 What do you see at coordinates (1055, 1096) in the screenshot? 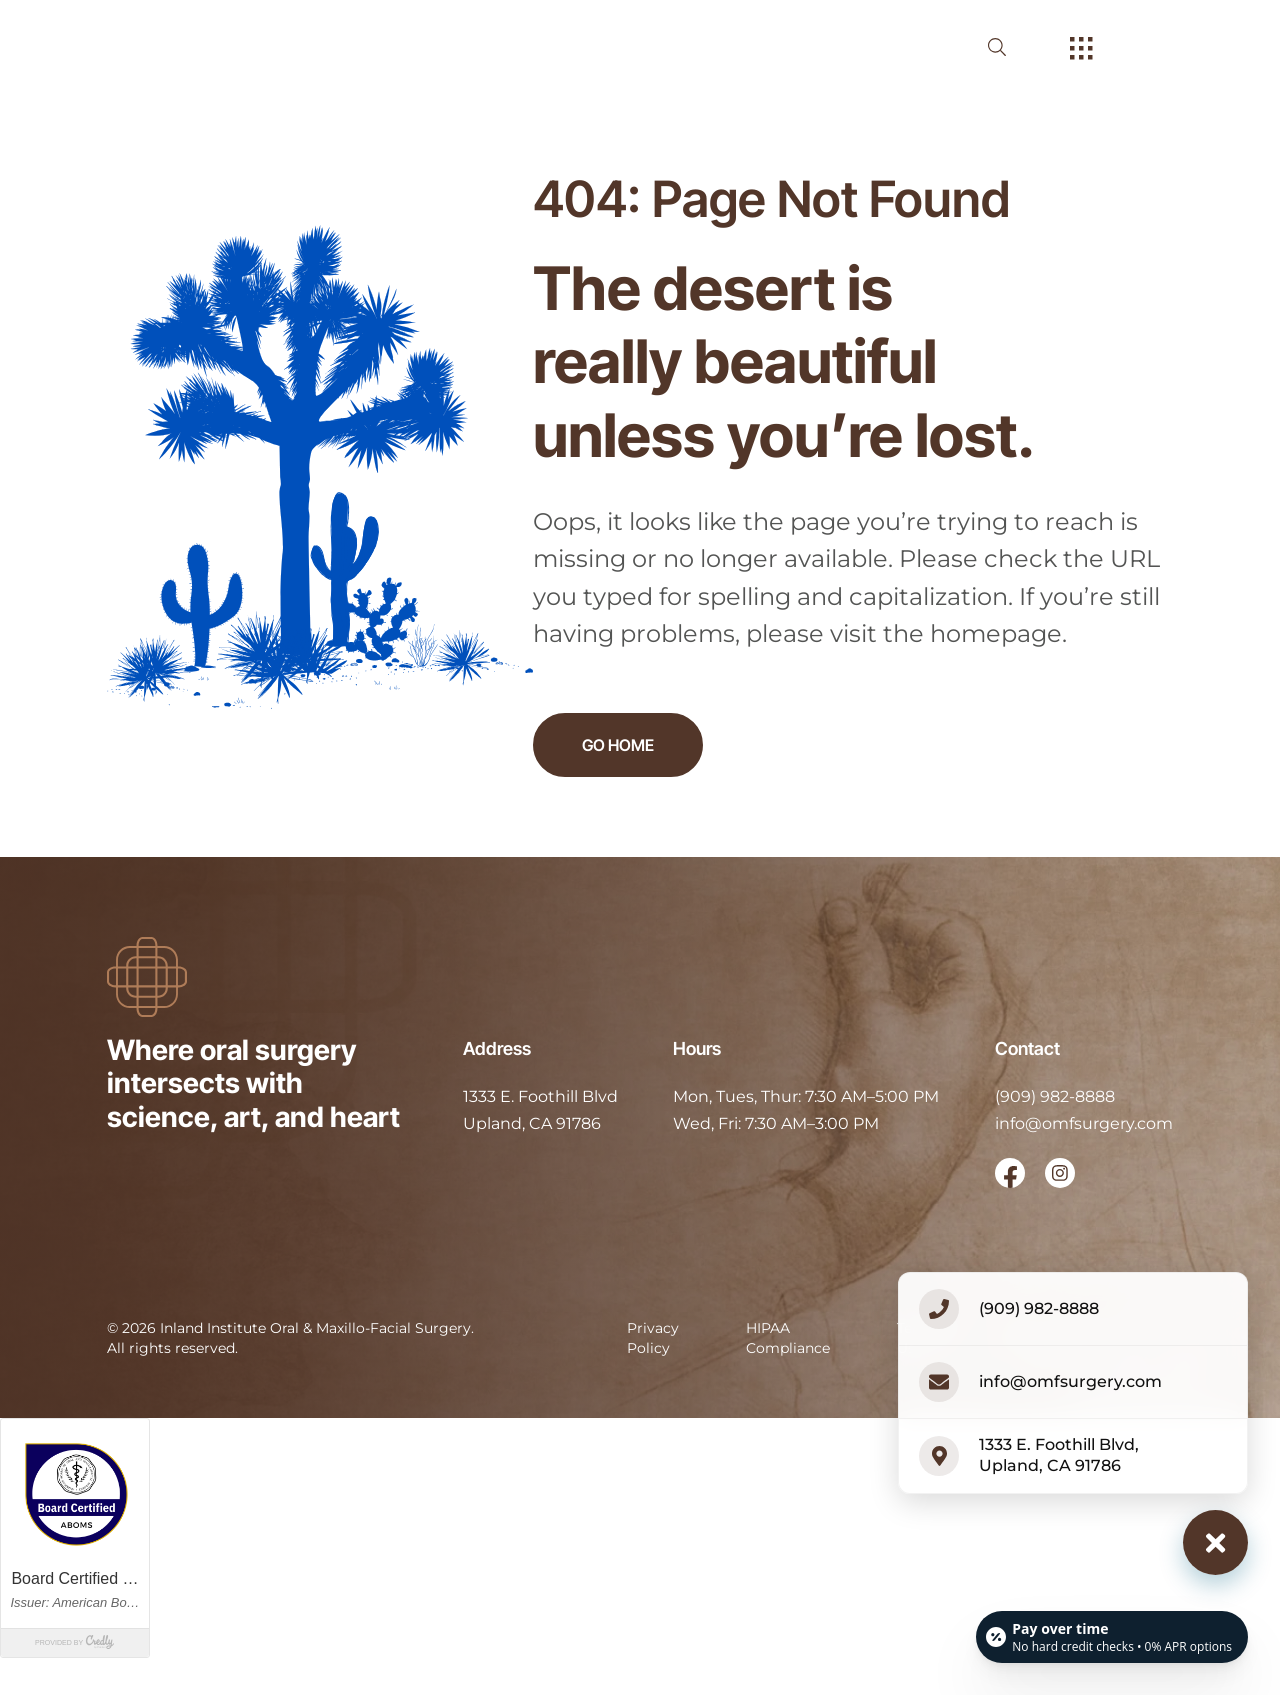
I see `(909) 982-8888` at bounding box center [1055, 1096].